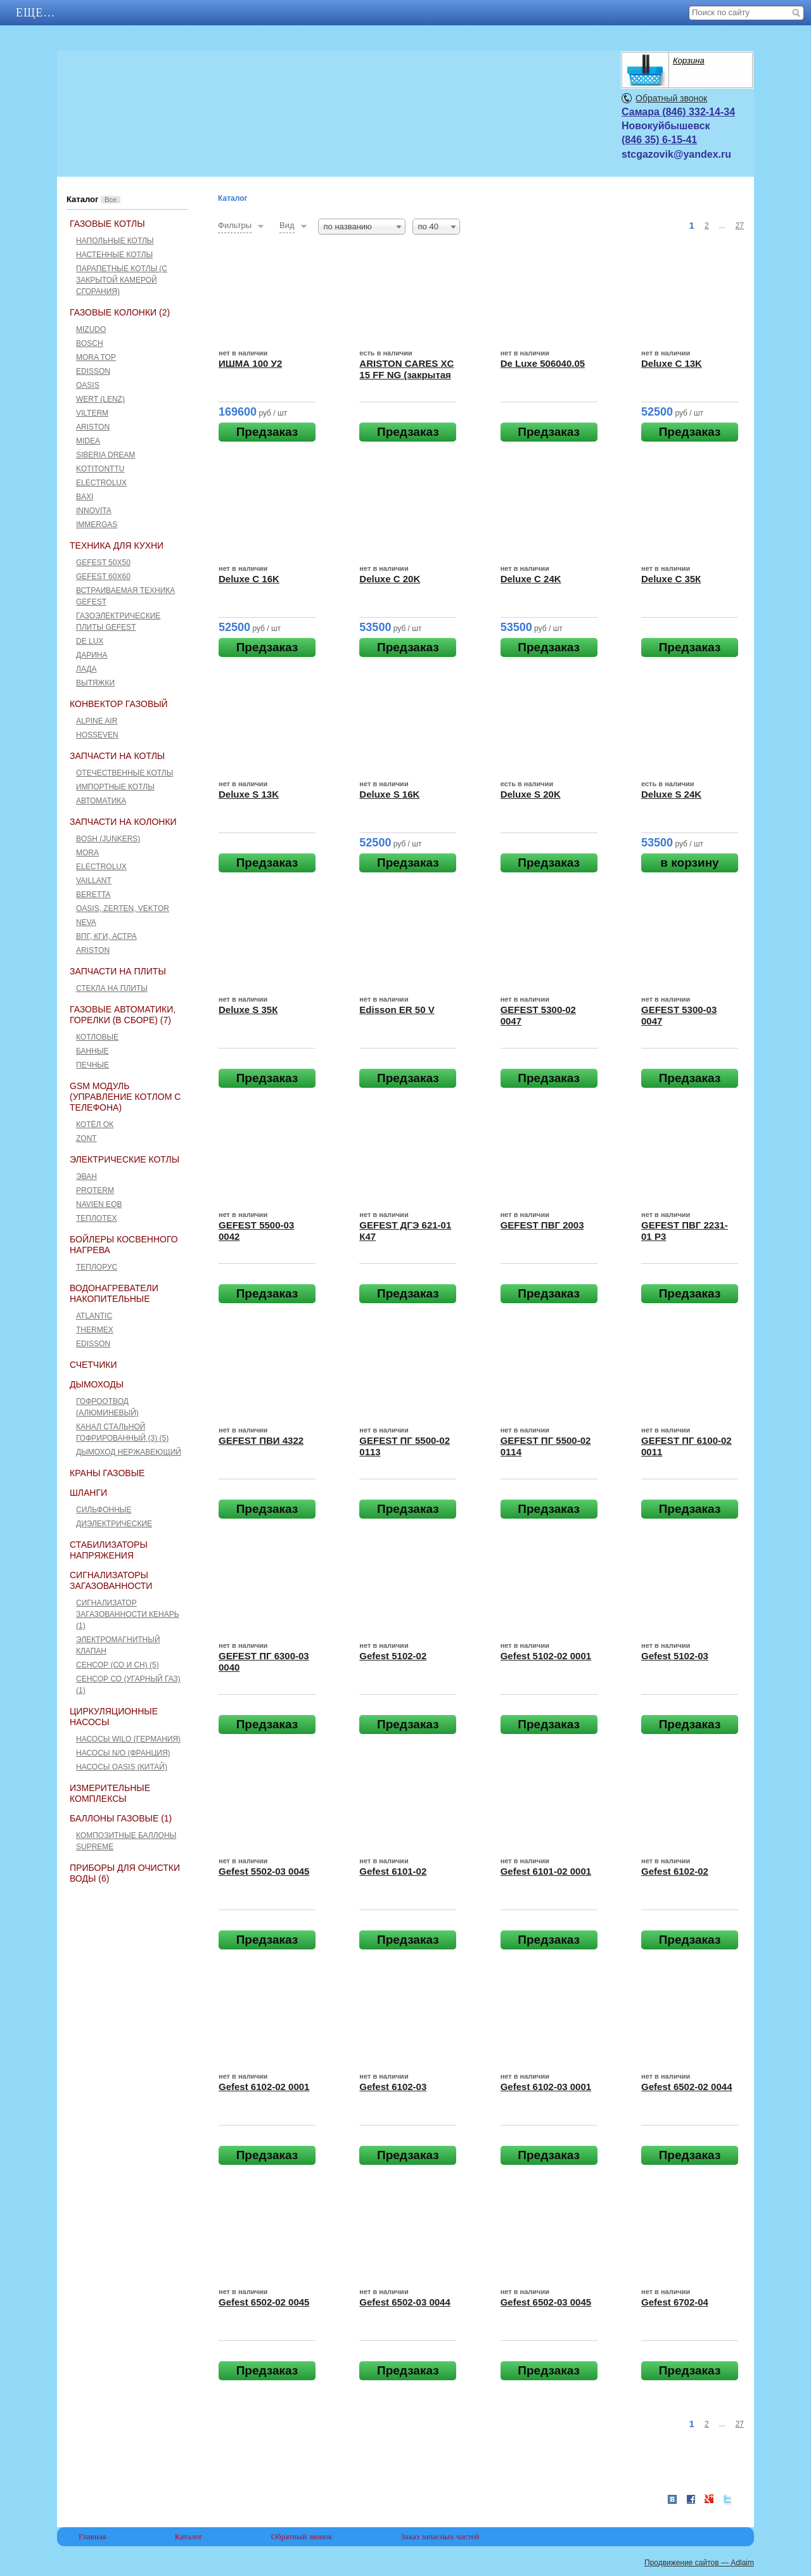 Image resolution: width=811 pixels, height=2576 pixels. Describe the element at coordinates (531, 578) in the screenshot. I see `Deluxe C 24K` at that location.